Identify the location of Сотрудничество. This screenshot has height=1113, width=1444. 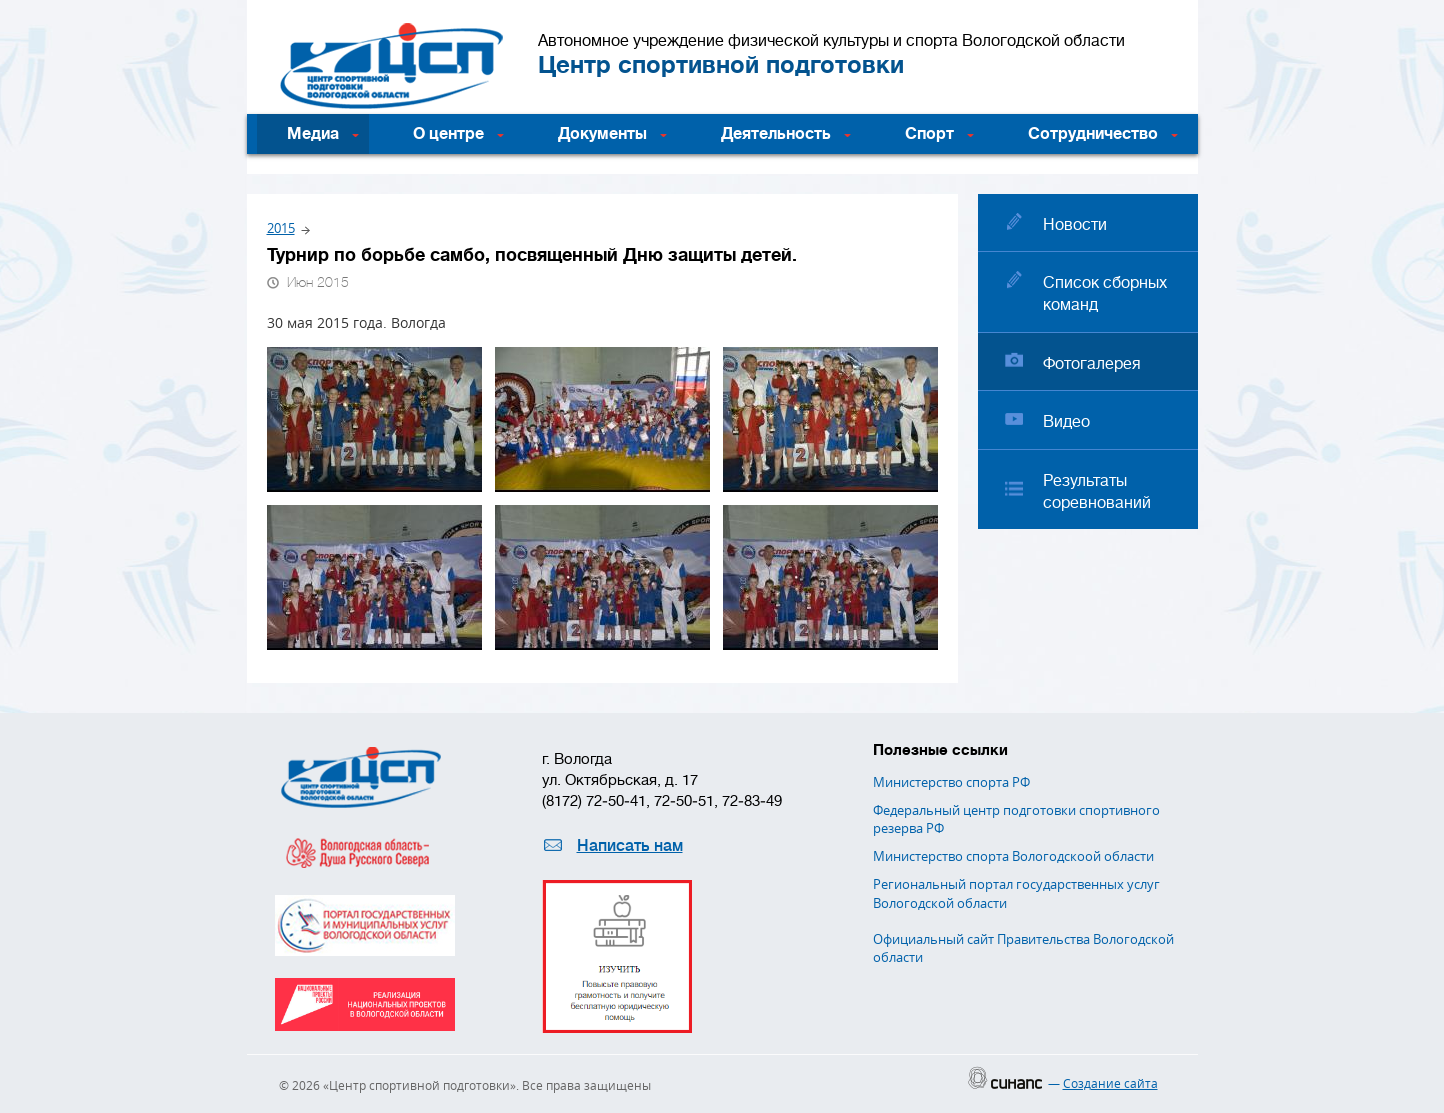
(1093, 134).